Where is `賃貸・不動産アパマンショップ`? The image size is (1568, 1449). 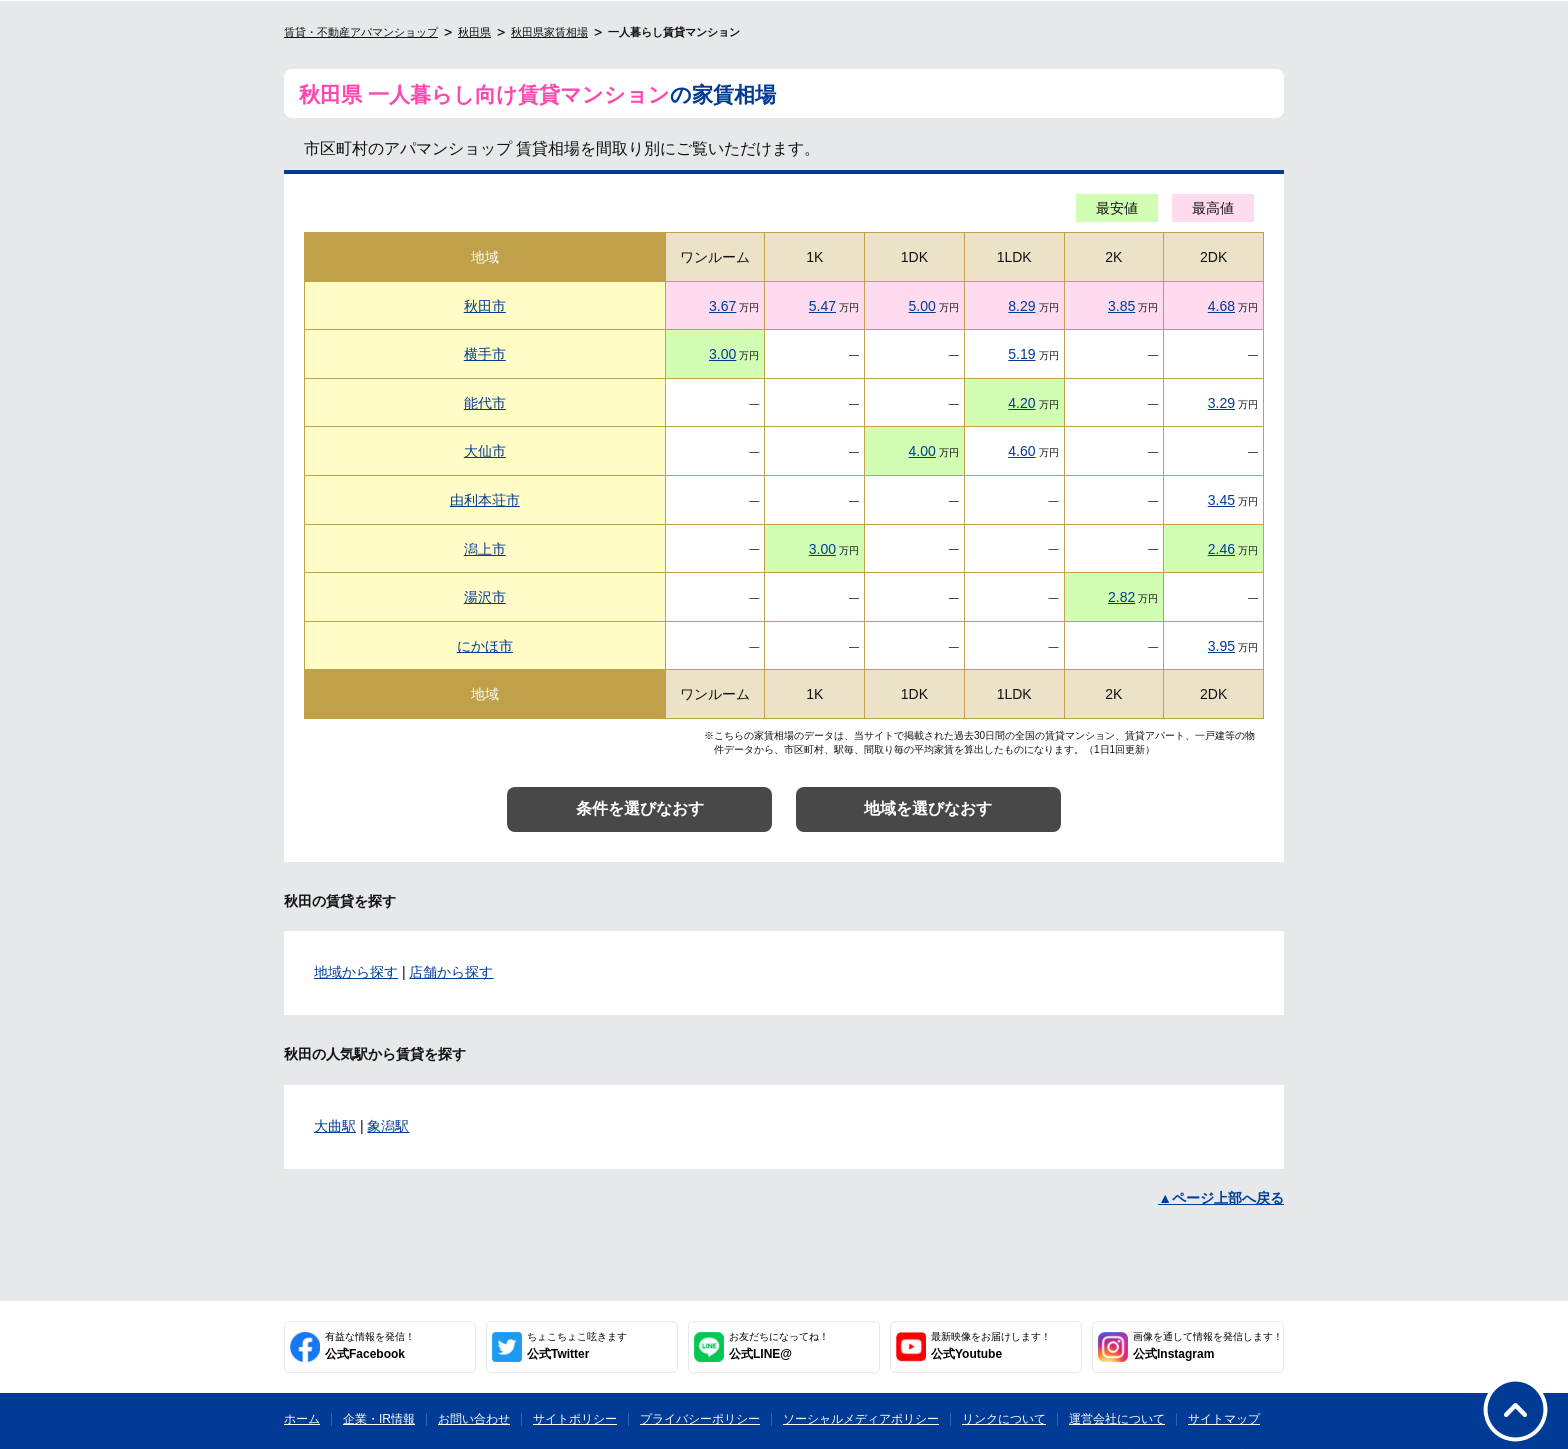
賃貸・不動産アパマンショップ is located at coordinates (361, 32).